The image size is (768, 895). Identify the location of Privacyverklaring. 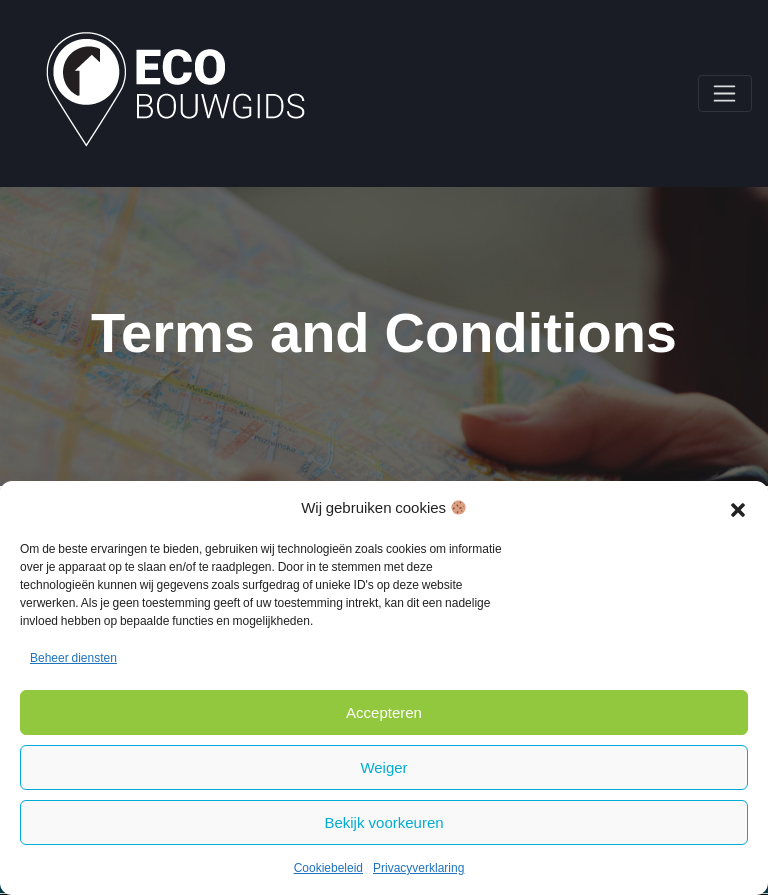
(418, 868).